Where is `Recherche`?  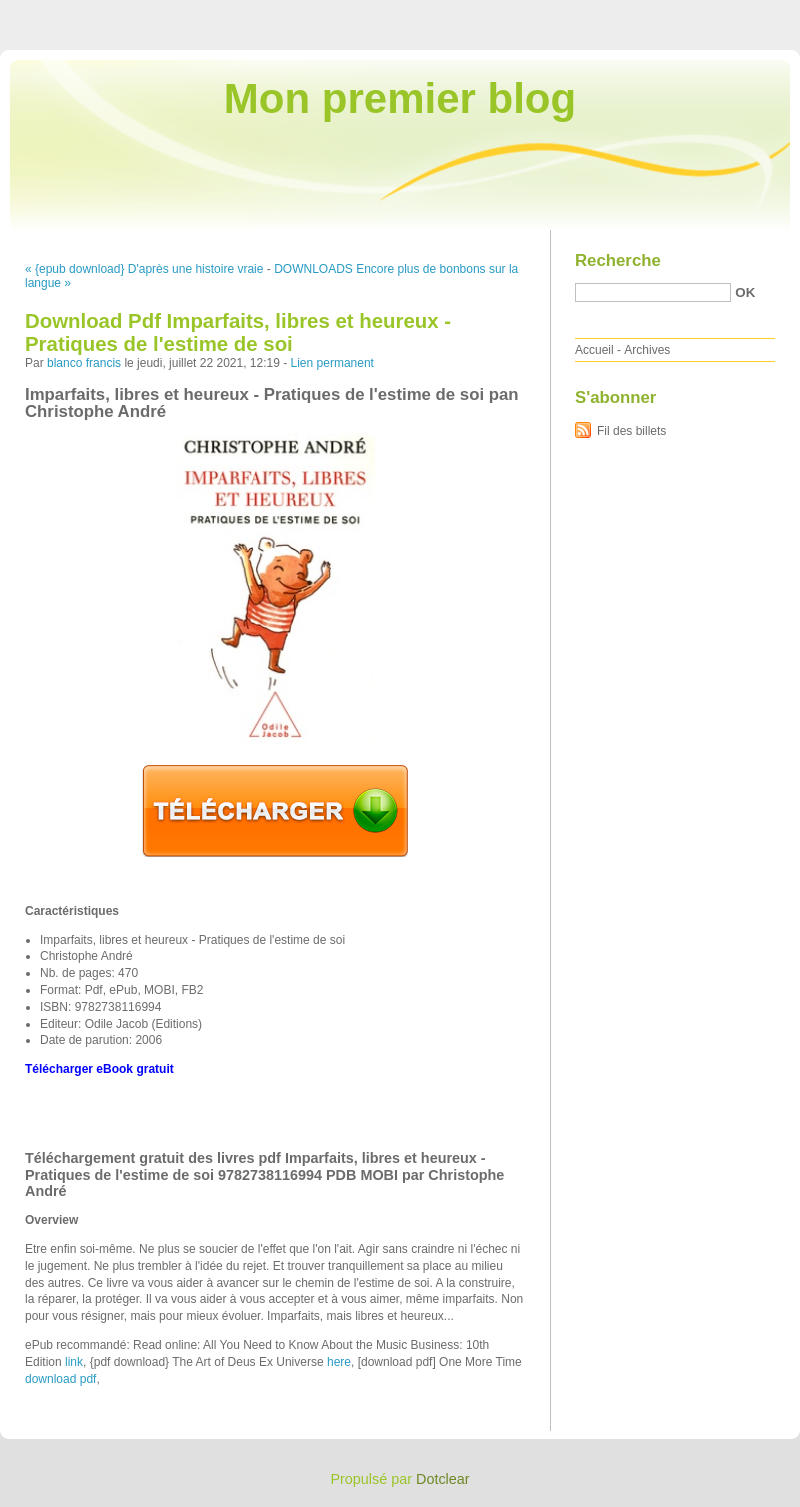 Recherche is located at coordinates (618, 260).